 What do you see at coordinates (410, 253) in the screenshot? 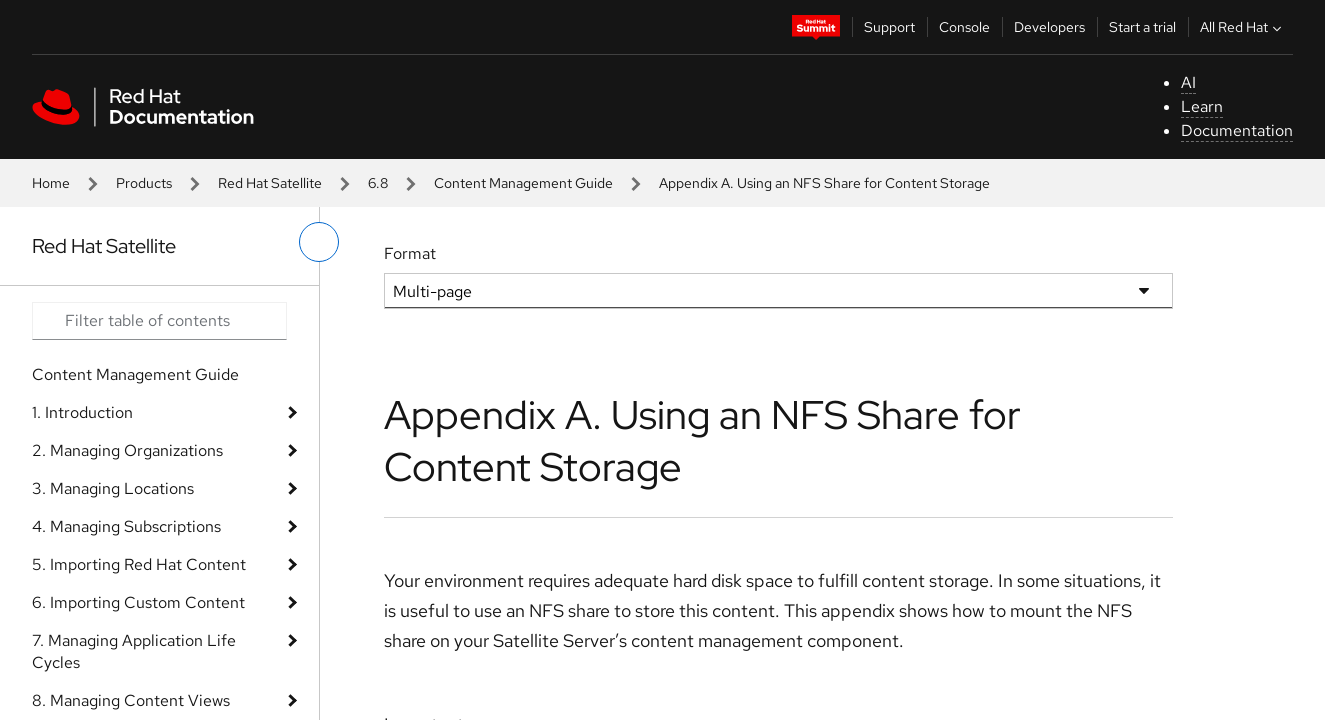
I see `Format` at bounding box center [410, 253].